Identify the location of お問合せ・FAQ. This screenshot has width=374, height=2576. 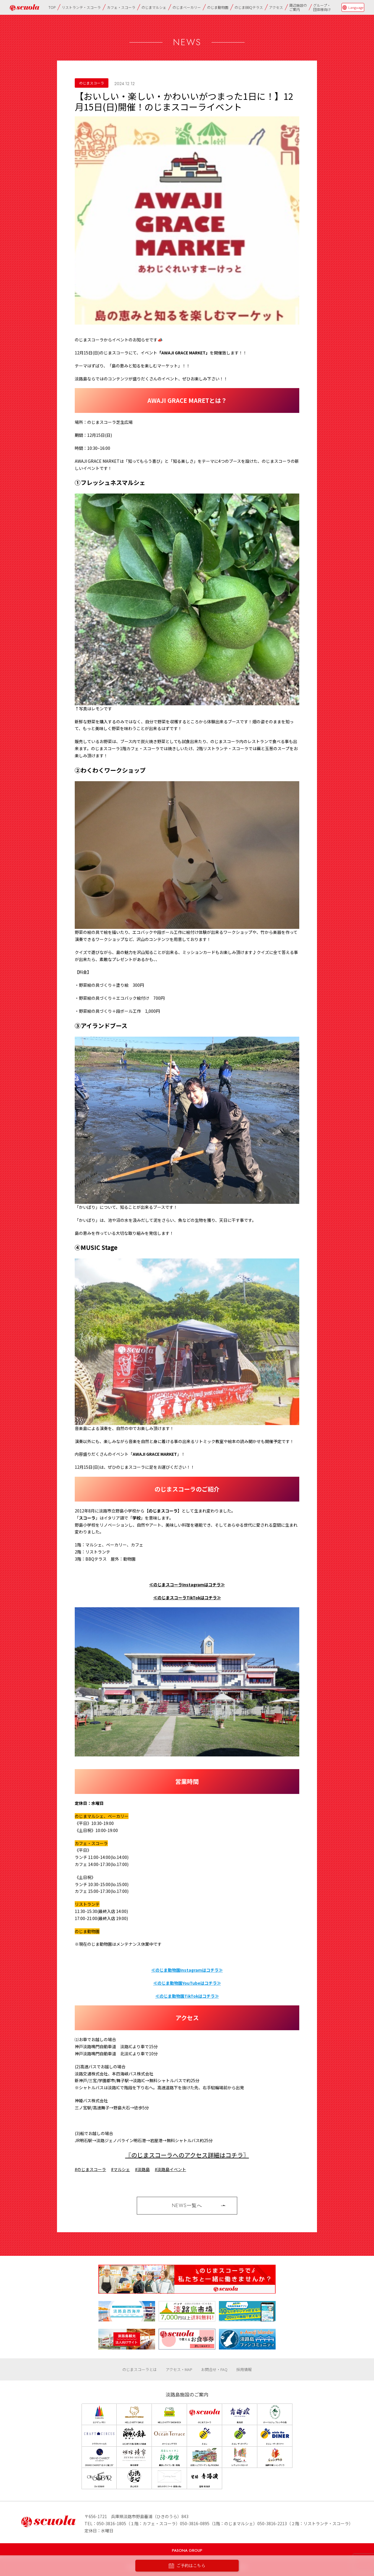
(214, 2369).